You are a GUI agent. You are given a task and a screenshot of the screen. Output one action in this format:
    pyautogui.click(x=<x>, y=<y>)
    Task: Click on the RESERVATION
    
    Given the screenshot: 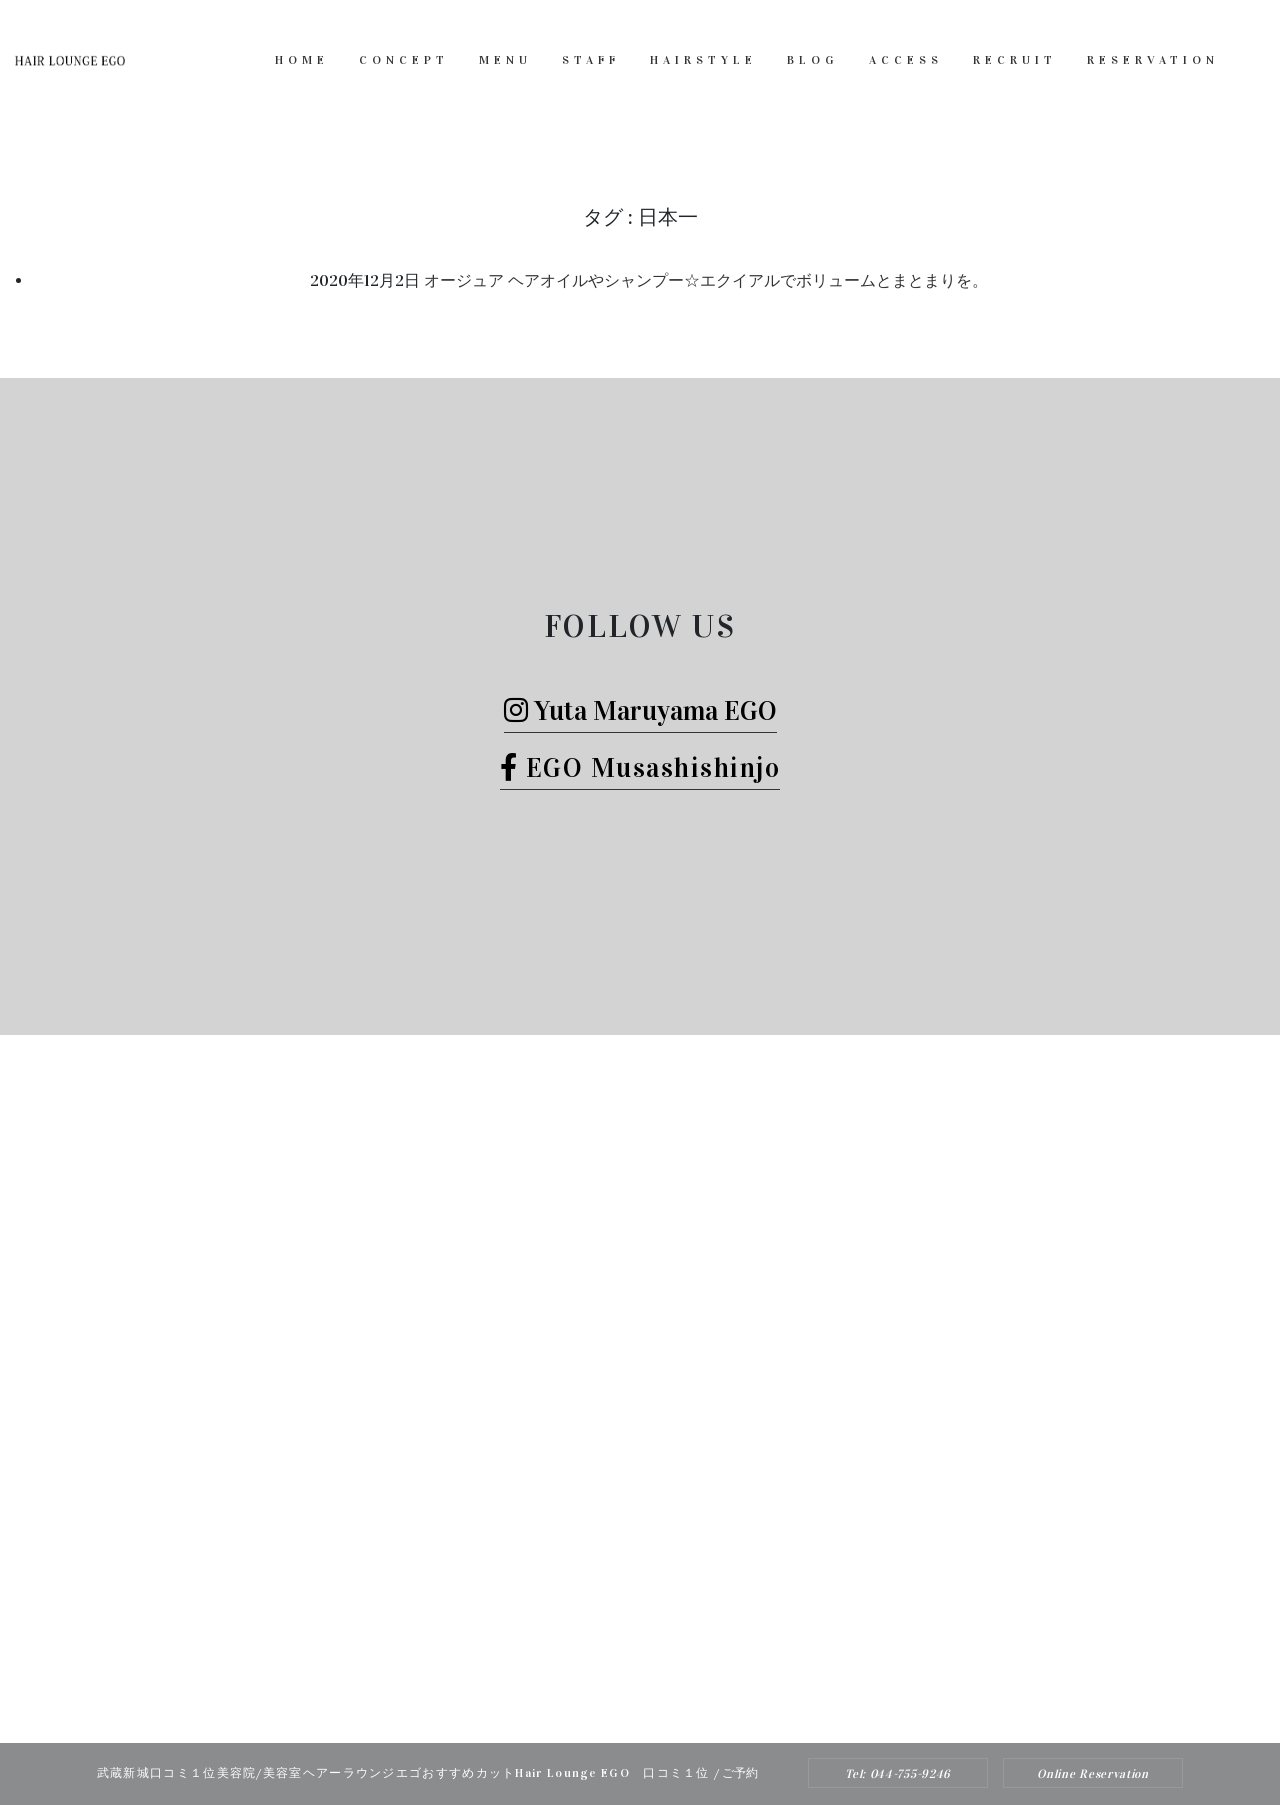 What is the action you would take?
    pyautogui.click(x=1153, y=60)
    